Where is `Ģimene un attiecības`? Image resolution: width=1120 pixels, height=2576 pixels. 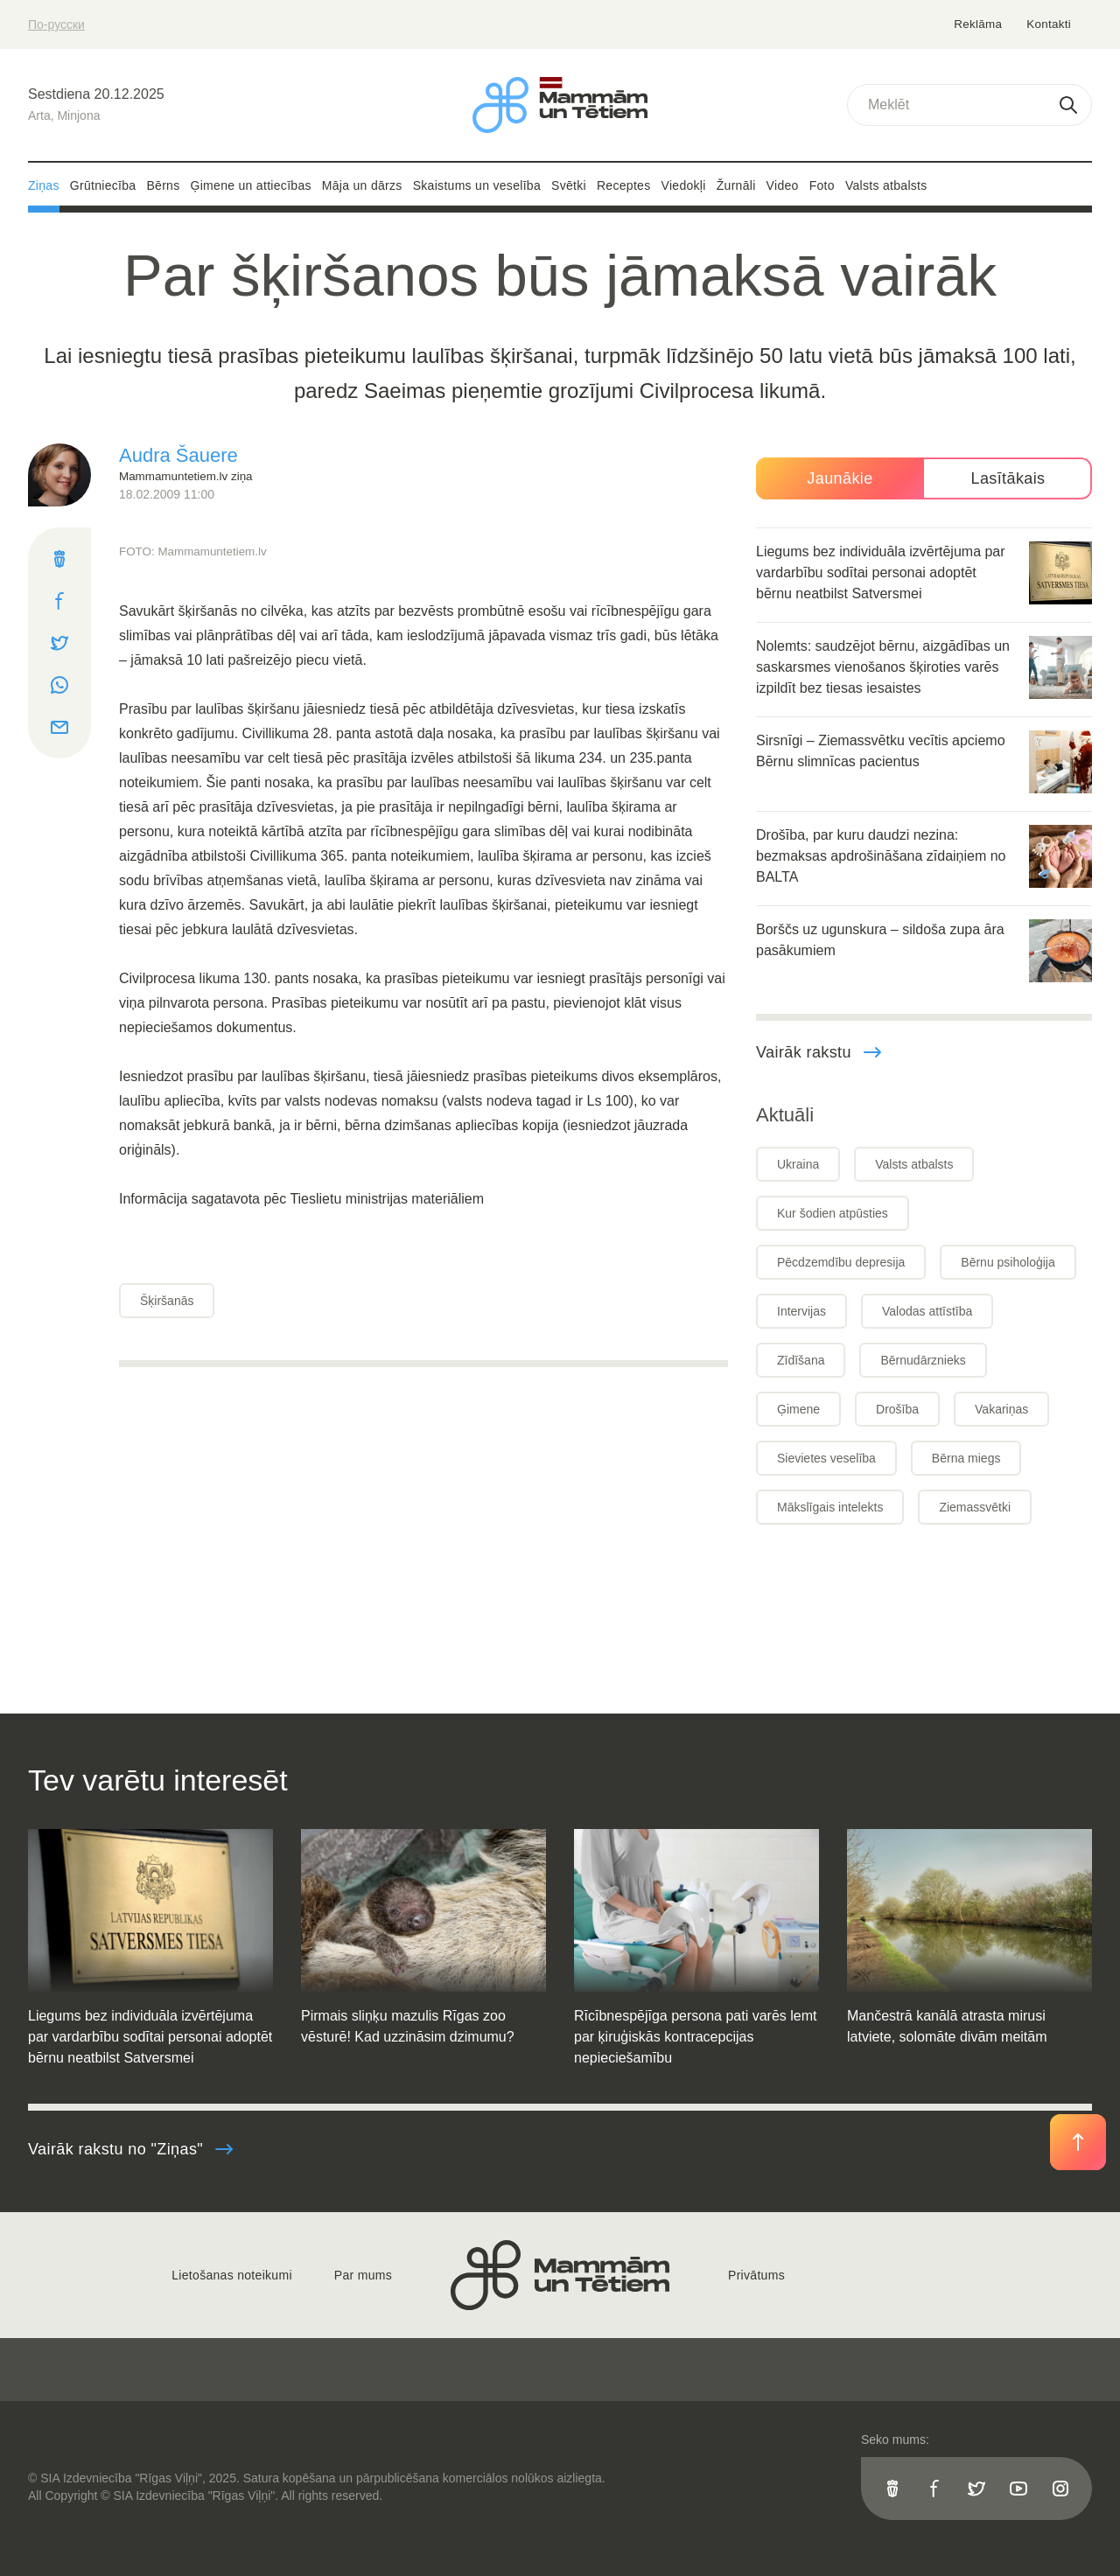
Ģimene un attiecības is located at coordinates (251, 185).